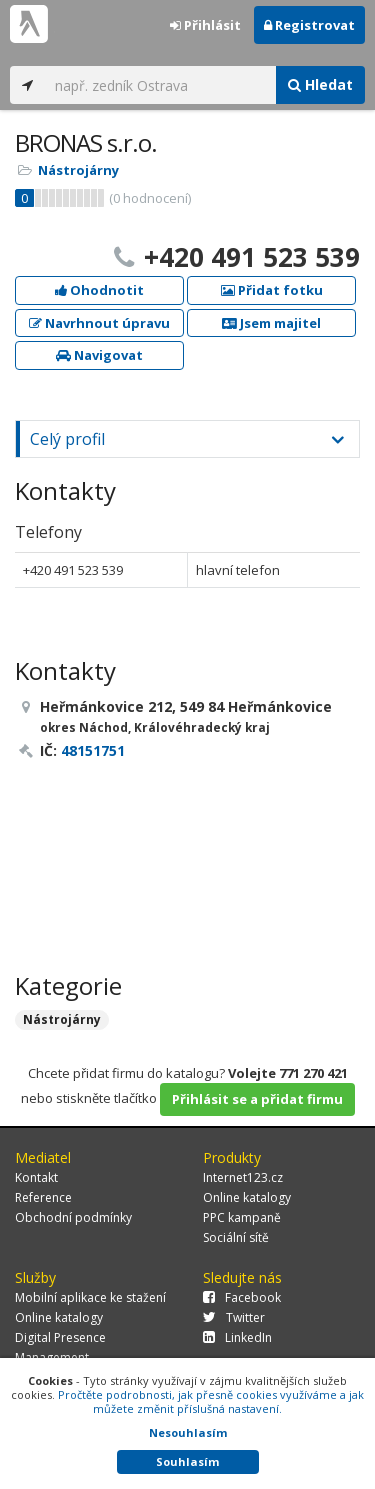 The height and width of the screenshot is (1489, 375). I want to click on Obchodní podmínky, so click(73, 1217).